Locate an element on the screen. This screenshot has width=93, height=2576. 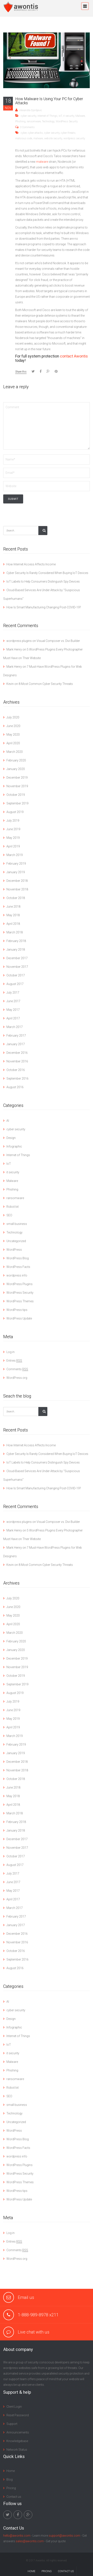
January 2020 is located at coordinates (15, 769).